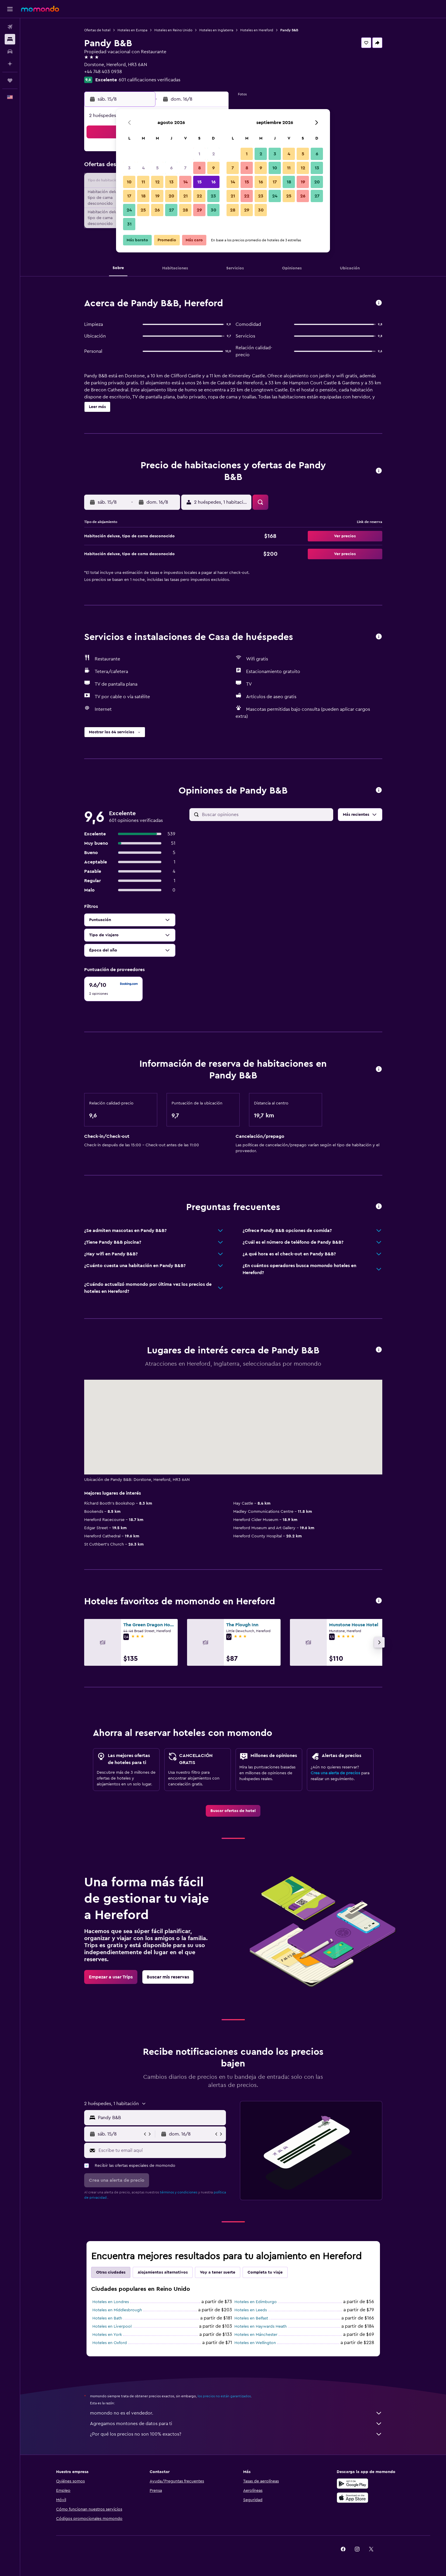 The image size is (446, 2576). I want to click on Voy a tener suerte [tab], so click(217, 2272).